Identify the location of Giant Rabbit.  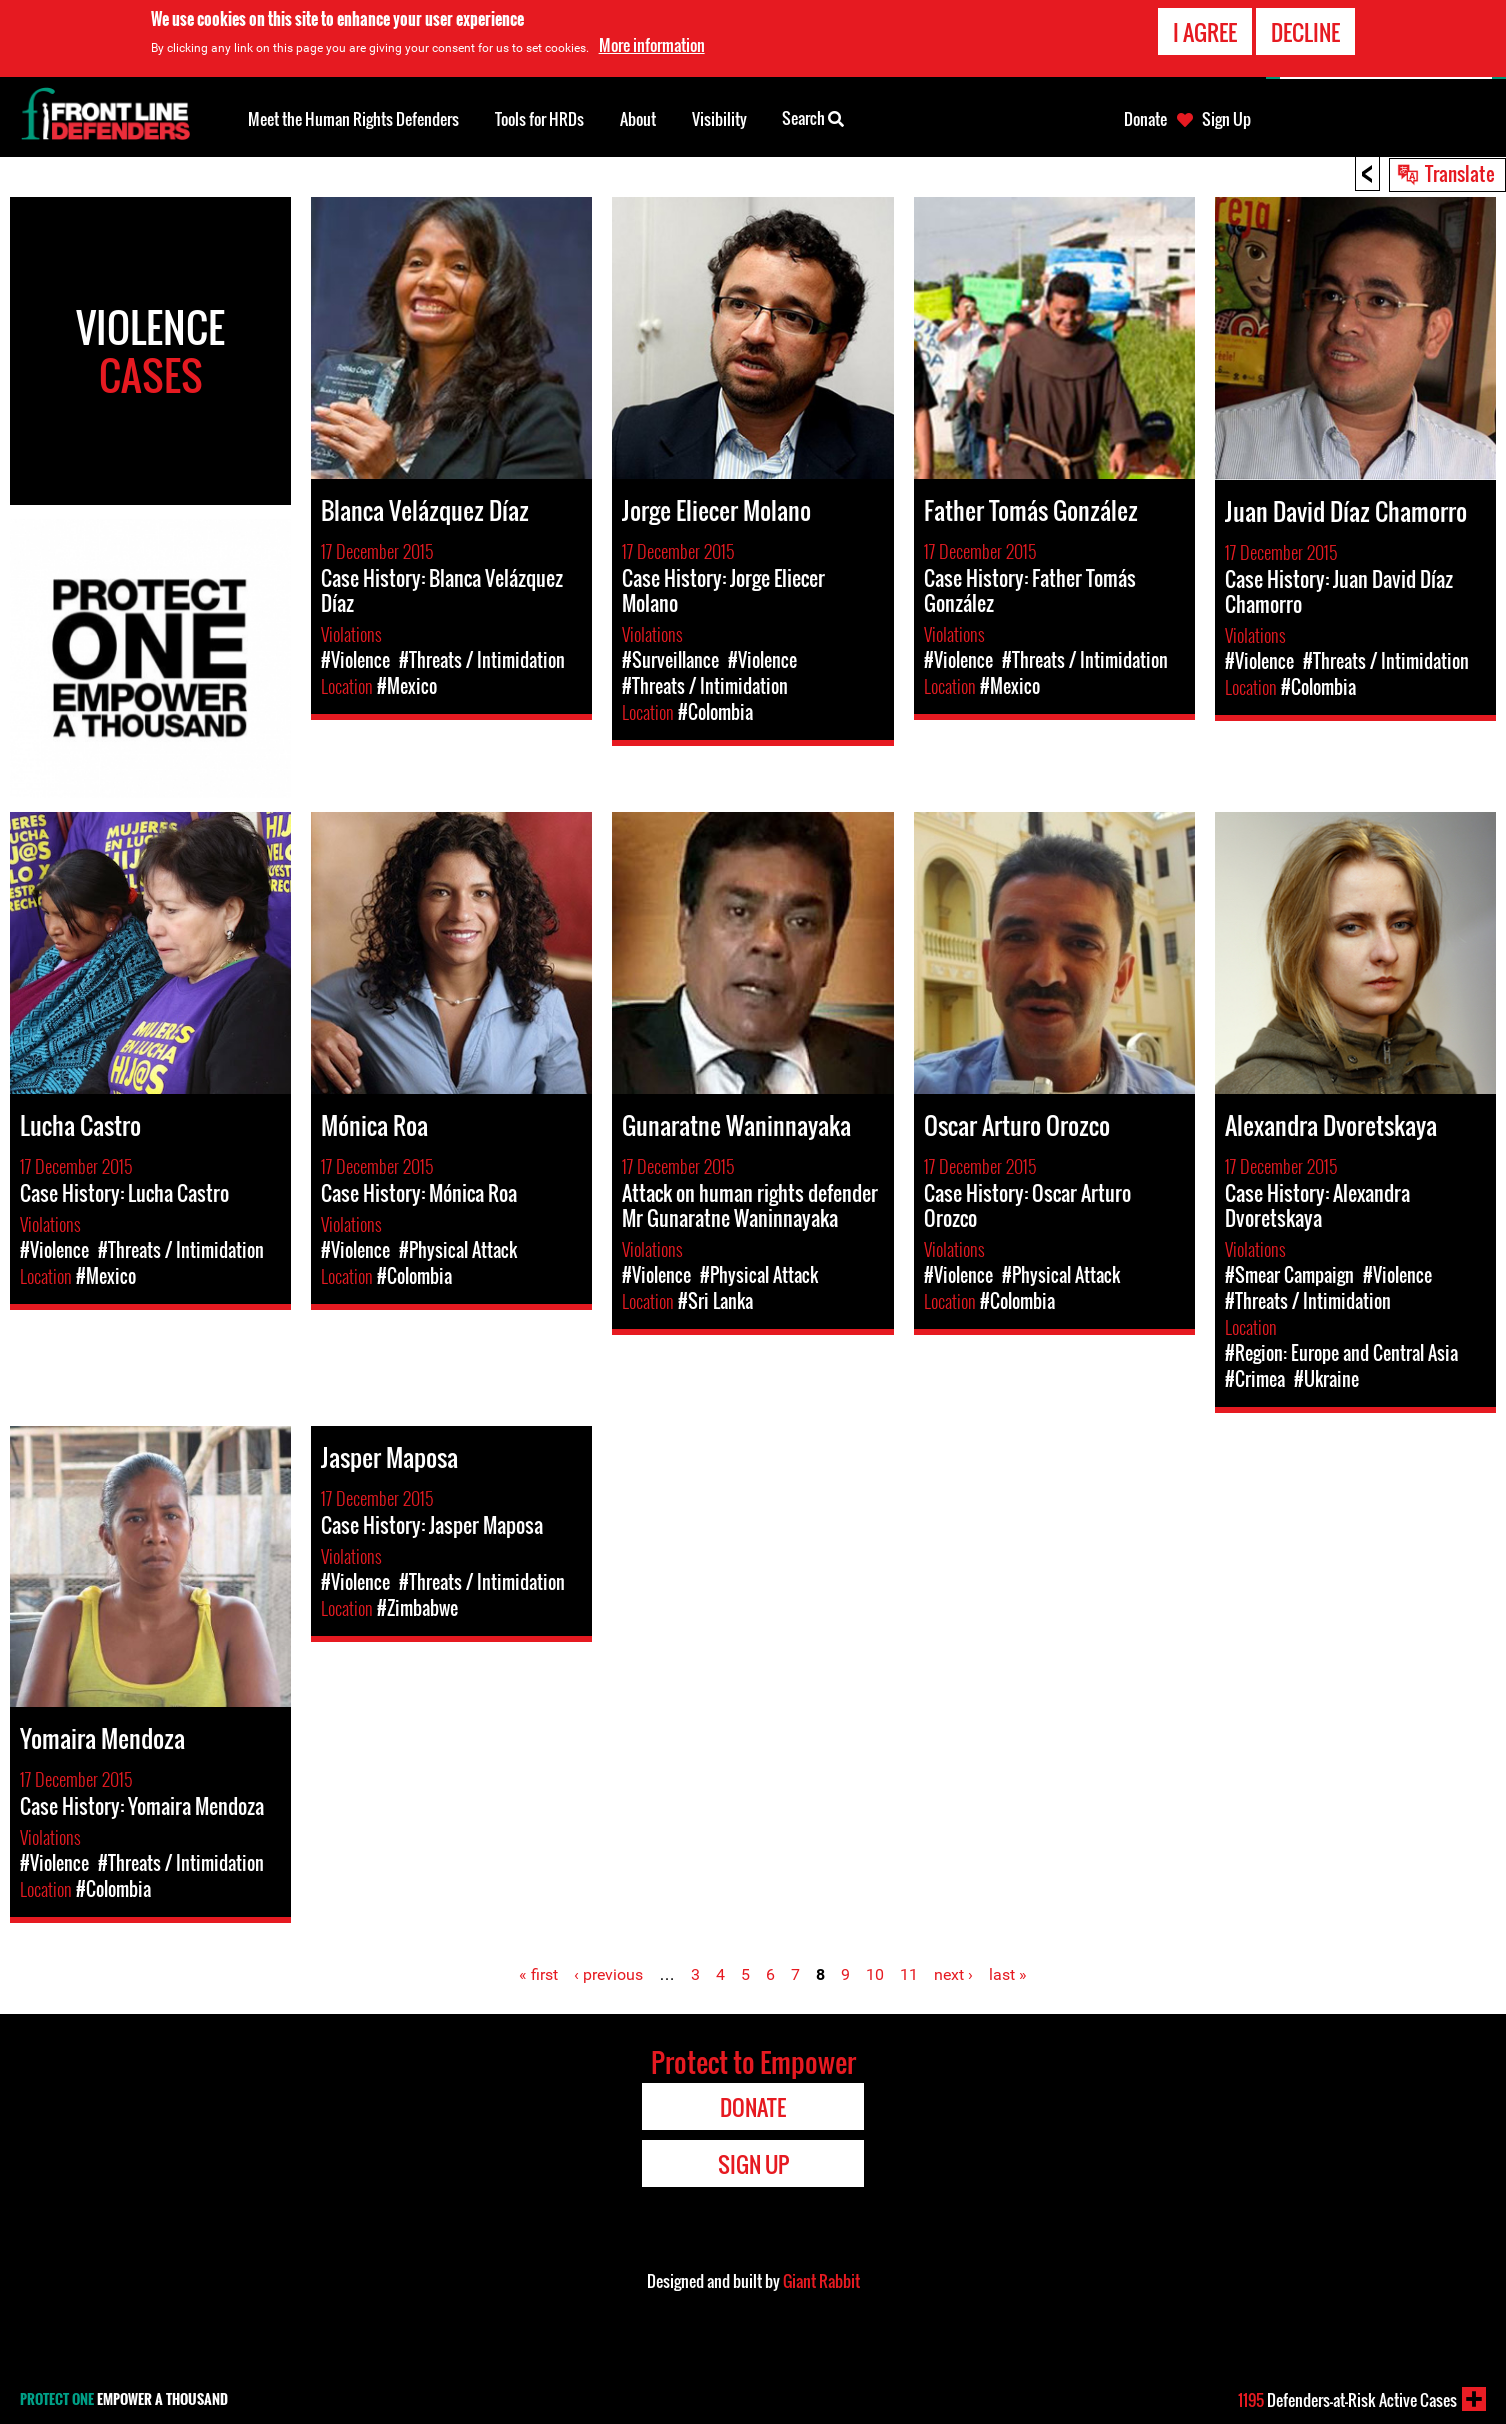
(821, 2281).